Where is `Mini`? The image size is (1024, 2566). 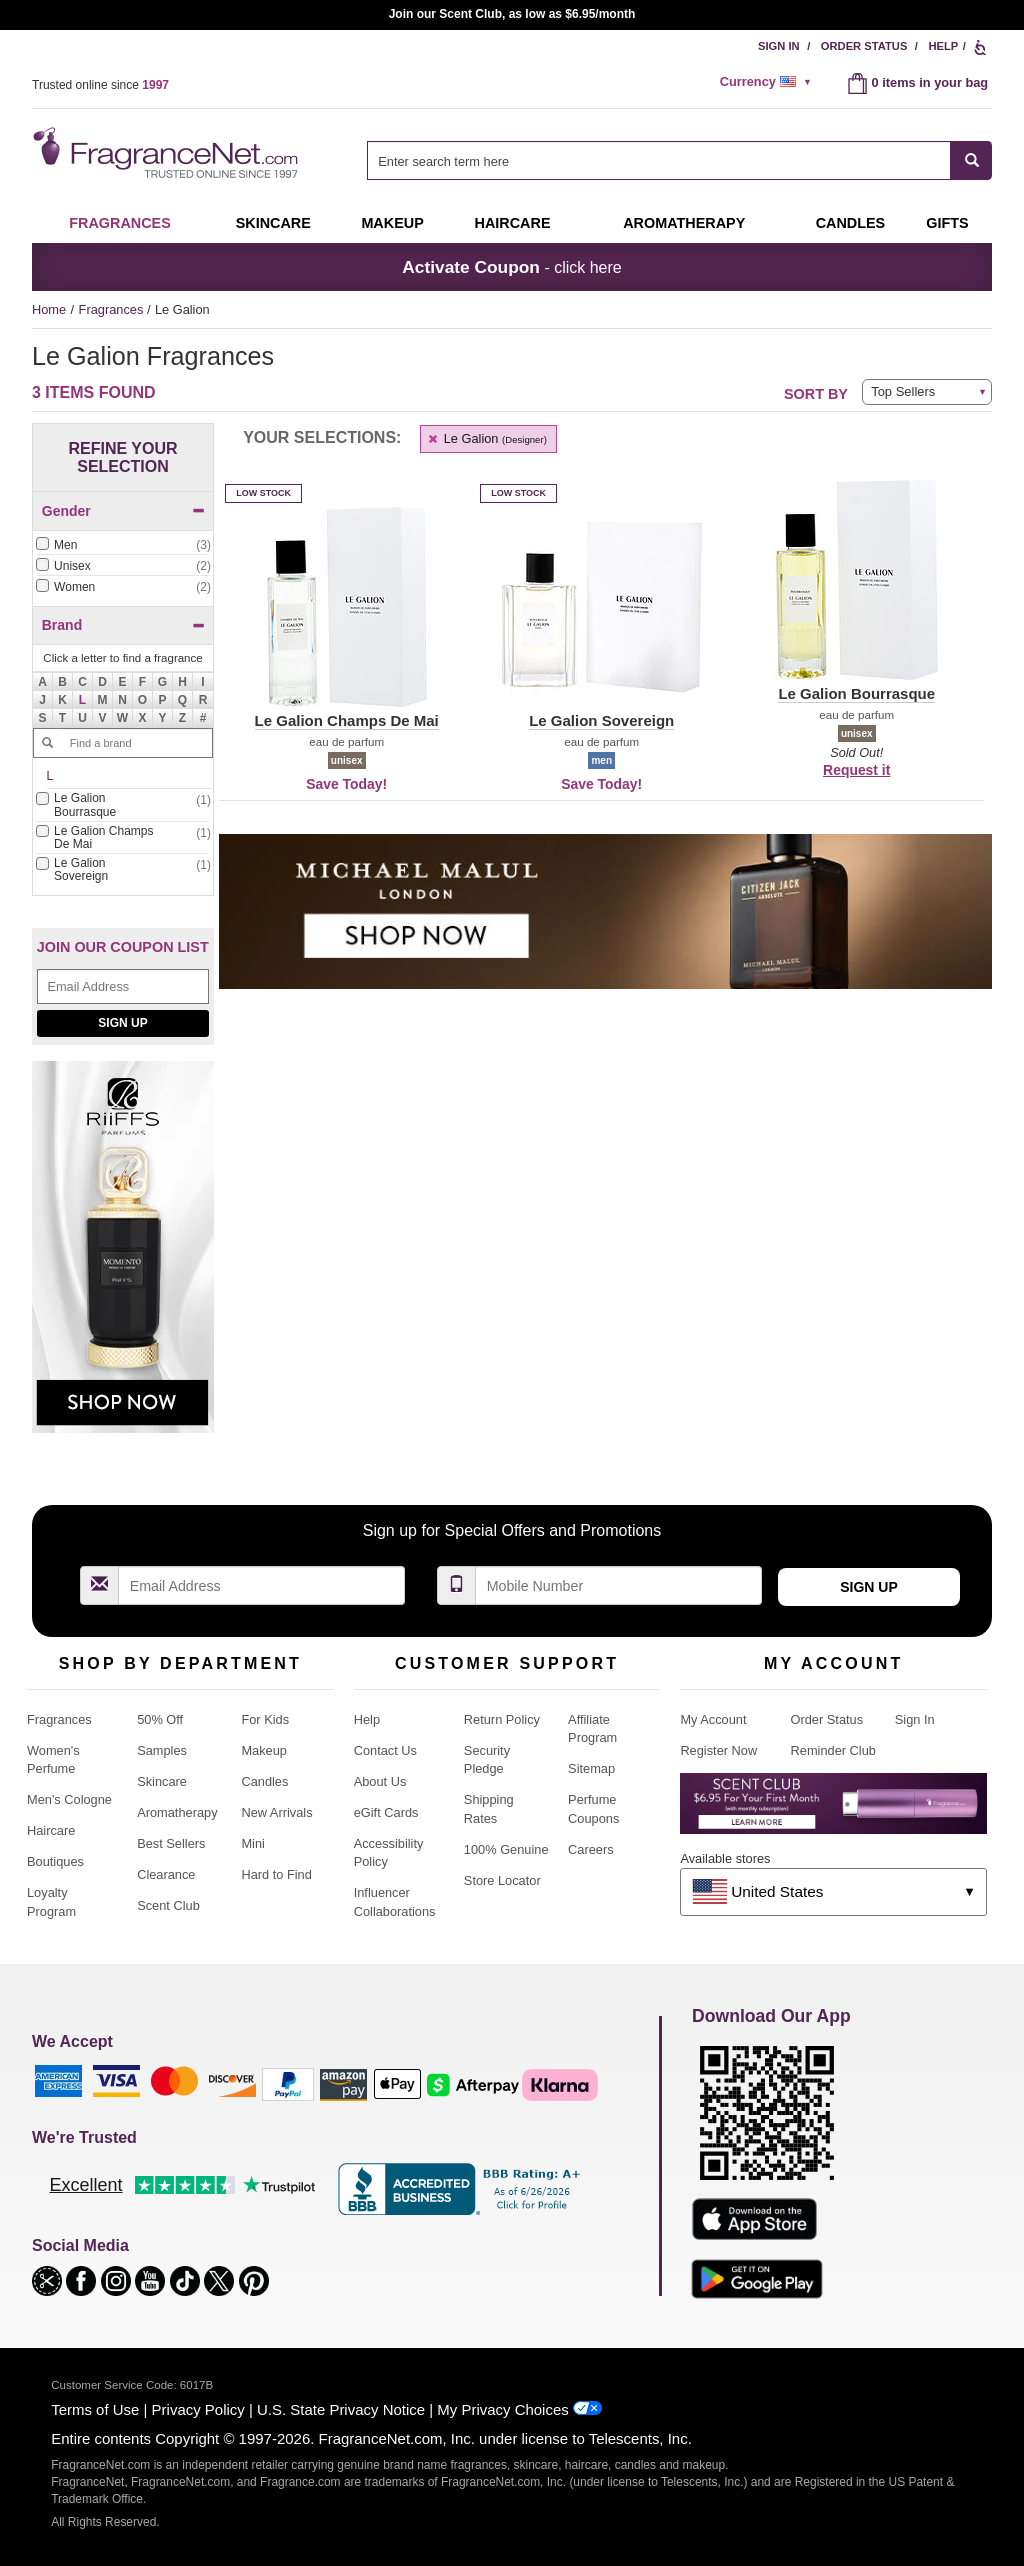
Mini is located at coordinates (252, 1843).